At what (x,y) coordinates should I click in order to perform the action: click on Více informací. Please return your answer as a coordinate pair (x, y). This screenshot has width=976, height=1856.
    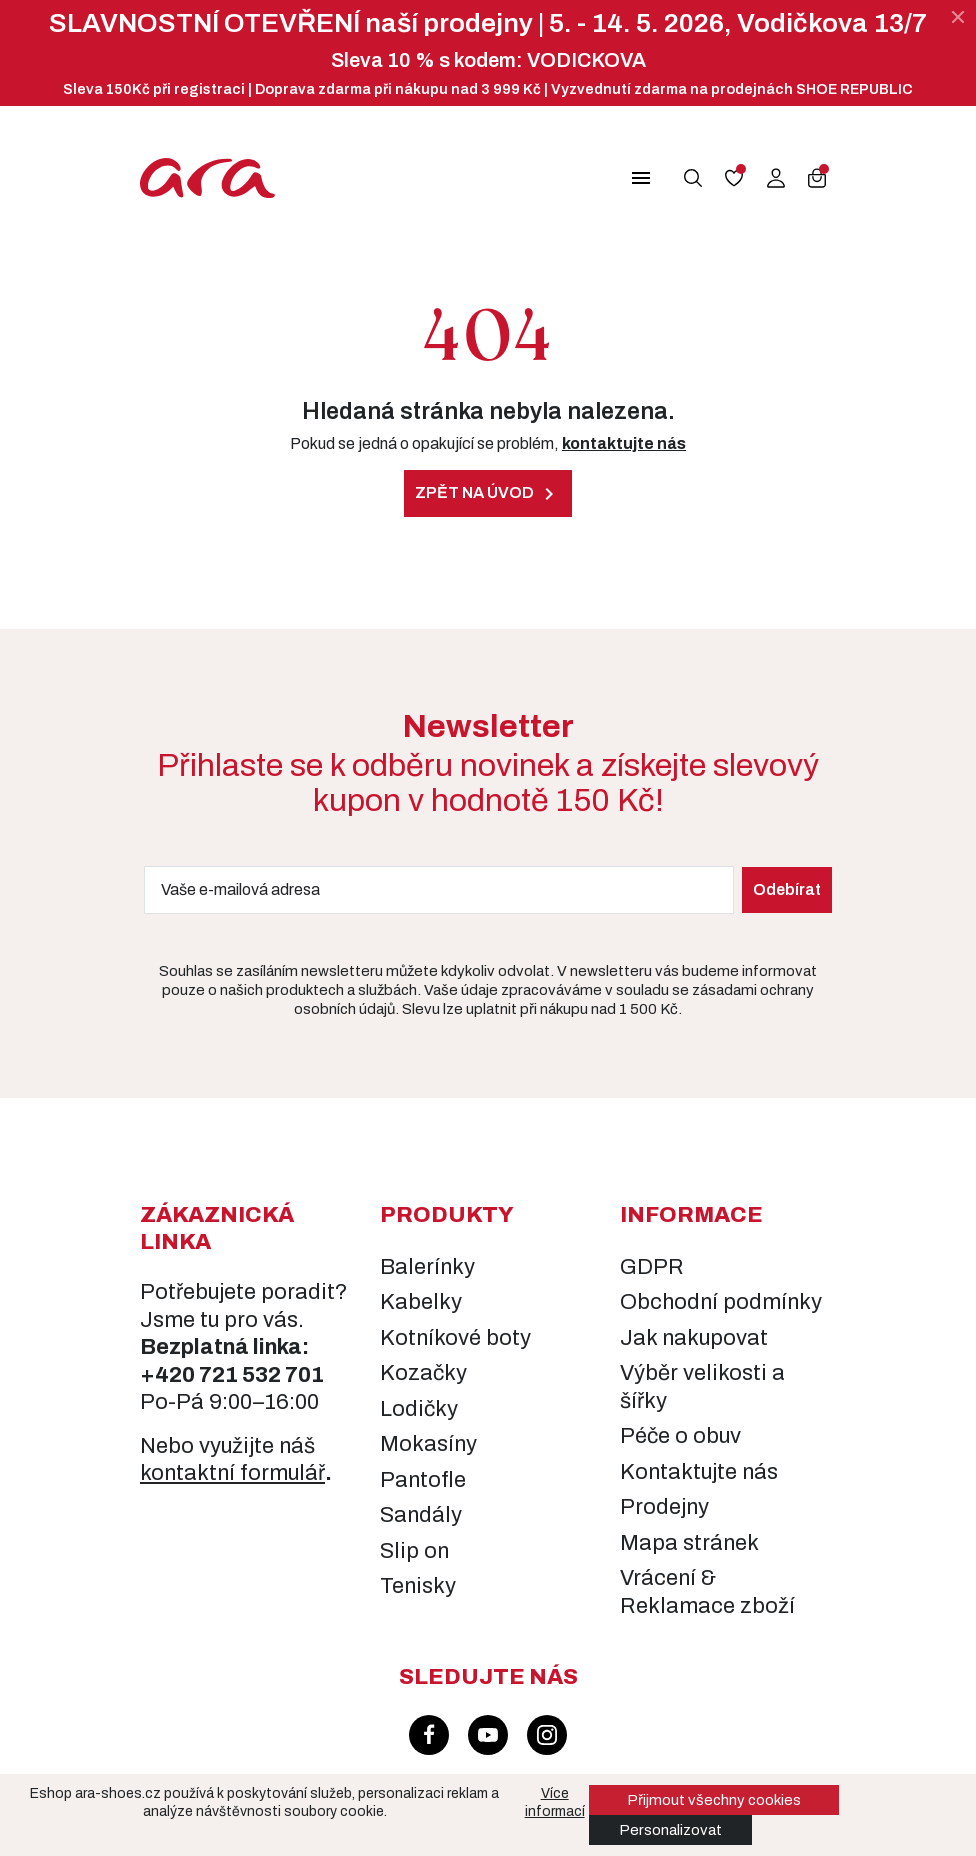
    Looking at the image, I should click on (555, 1802).